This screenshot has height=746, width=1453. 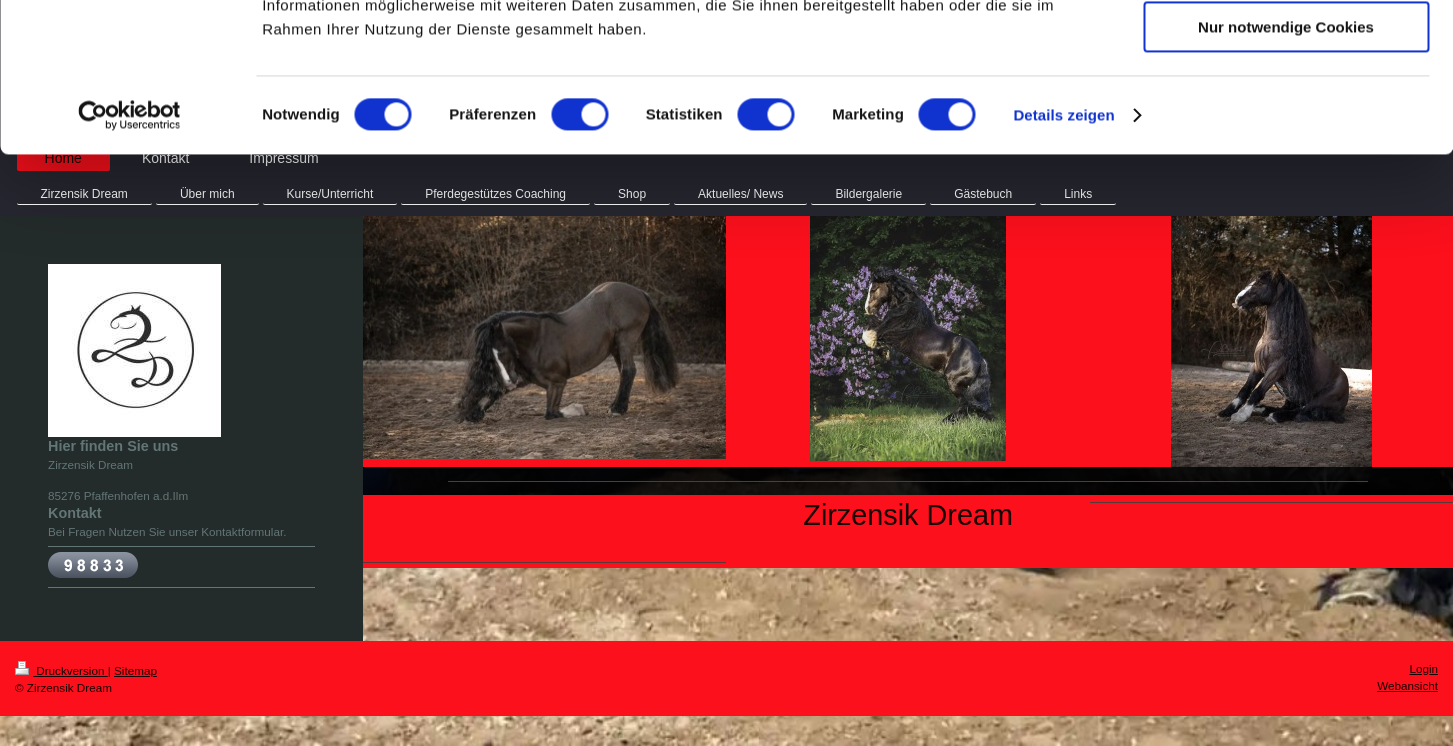 What do you see at coordinates (1286, 49) in the screenshot?
I see `Cookies zulassen` at bounding box center [1286, 49].